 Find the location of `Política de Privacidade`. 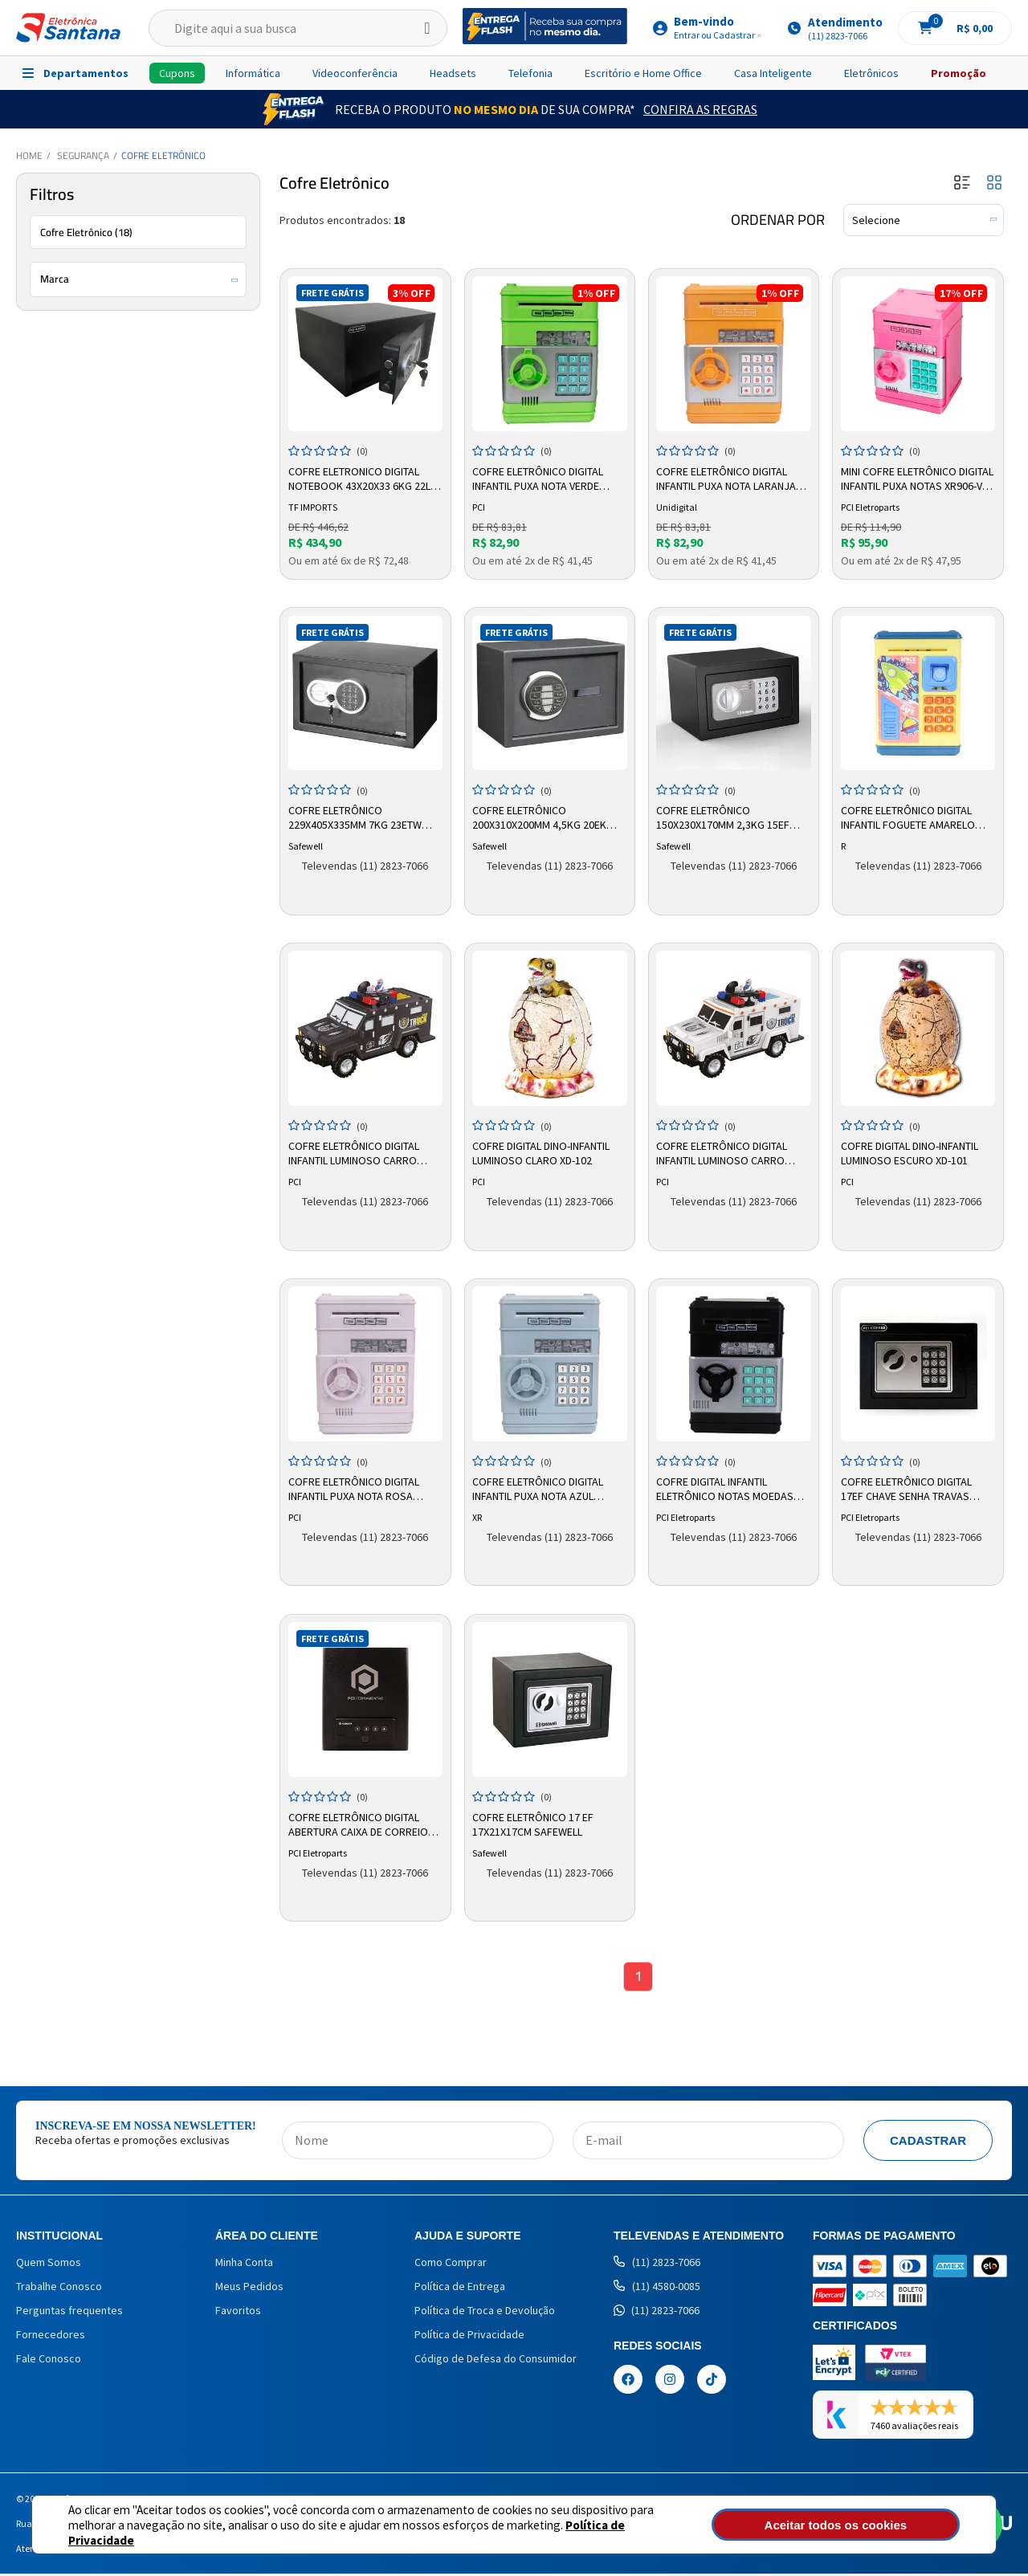

Política de Privacidade is located at coordinates (570, 2532).